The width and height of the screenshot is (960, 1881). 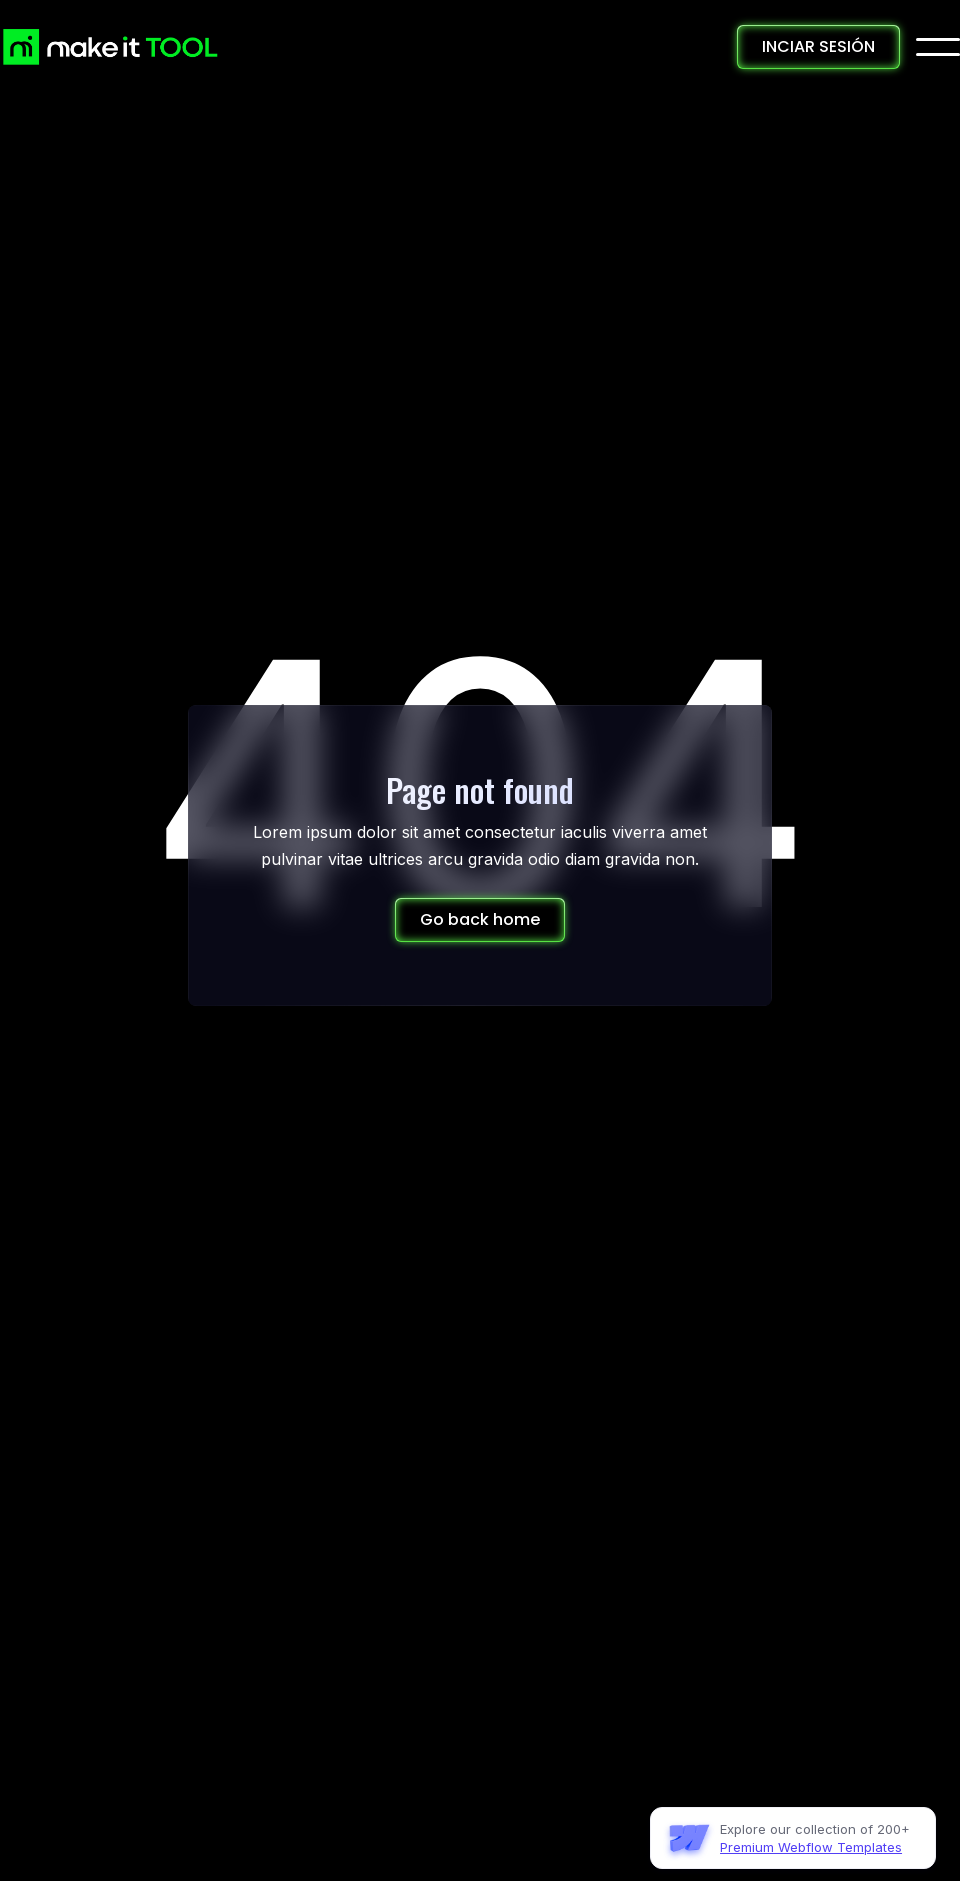 I want to click on INCIAR SESIÓN, so click(x=818, y=46).